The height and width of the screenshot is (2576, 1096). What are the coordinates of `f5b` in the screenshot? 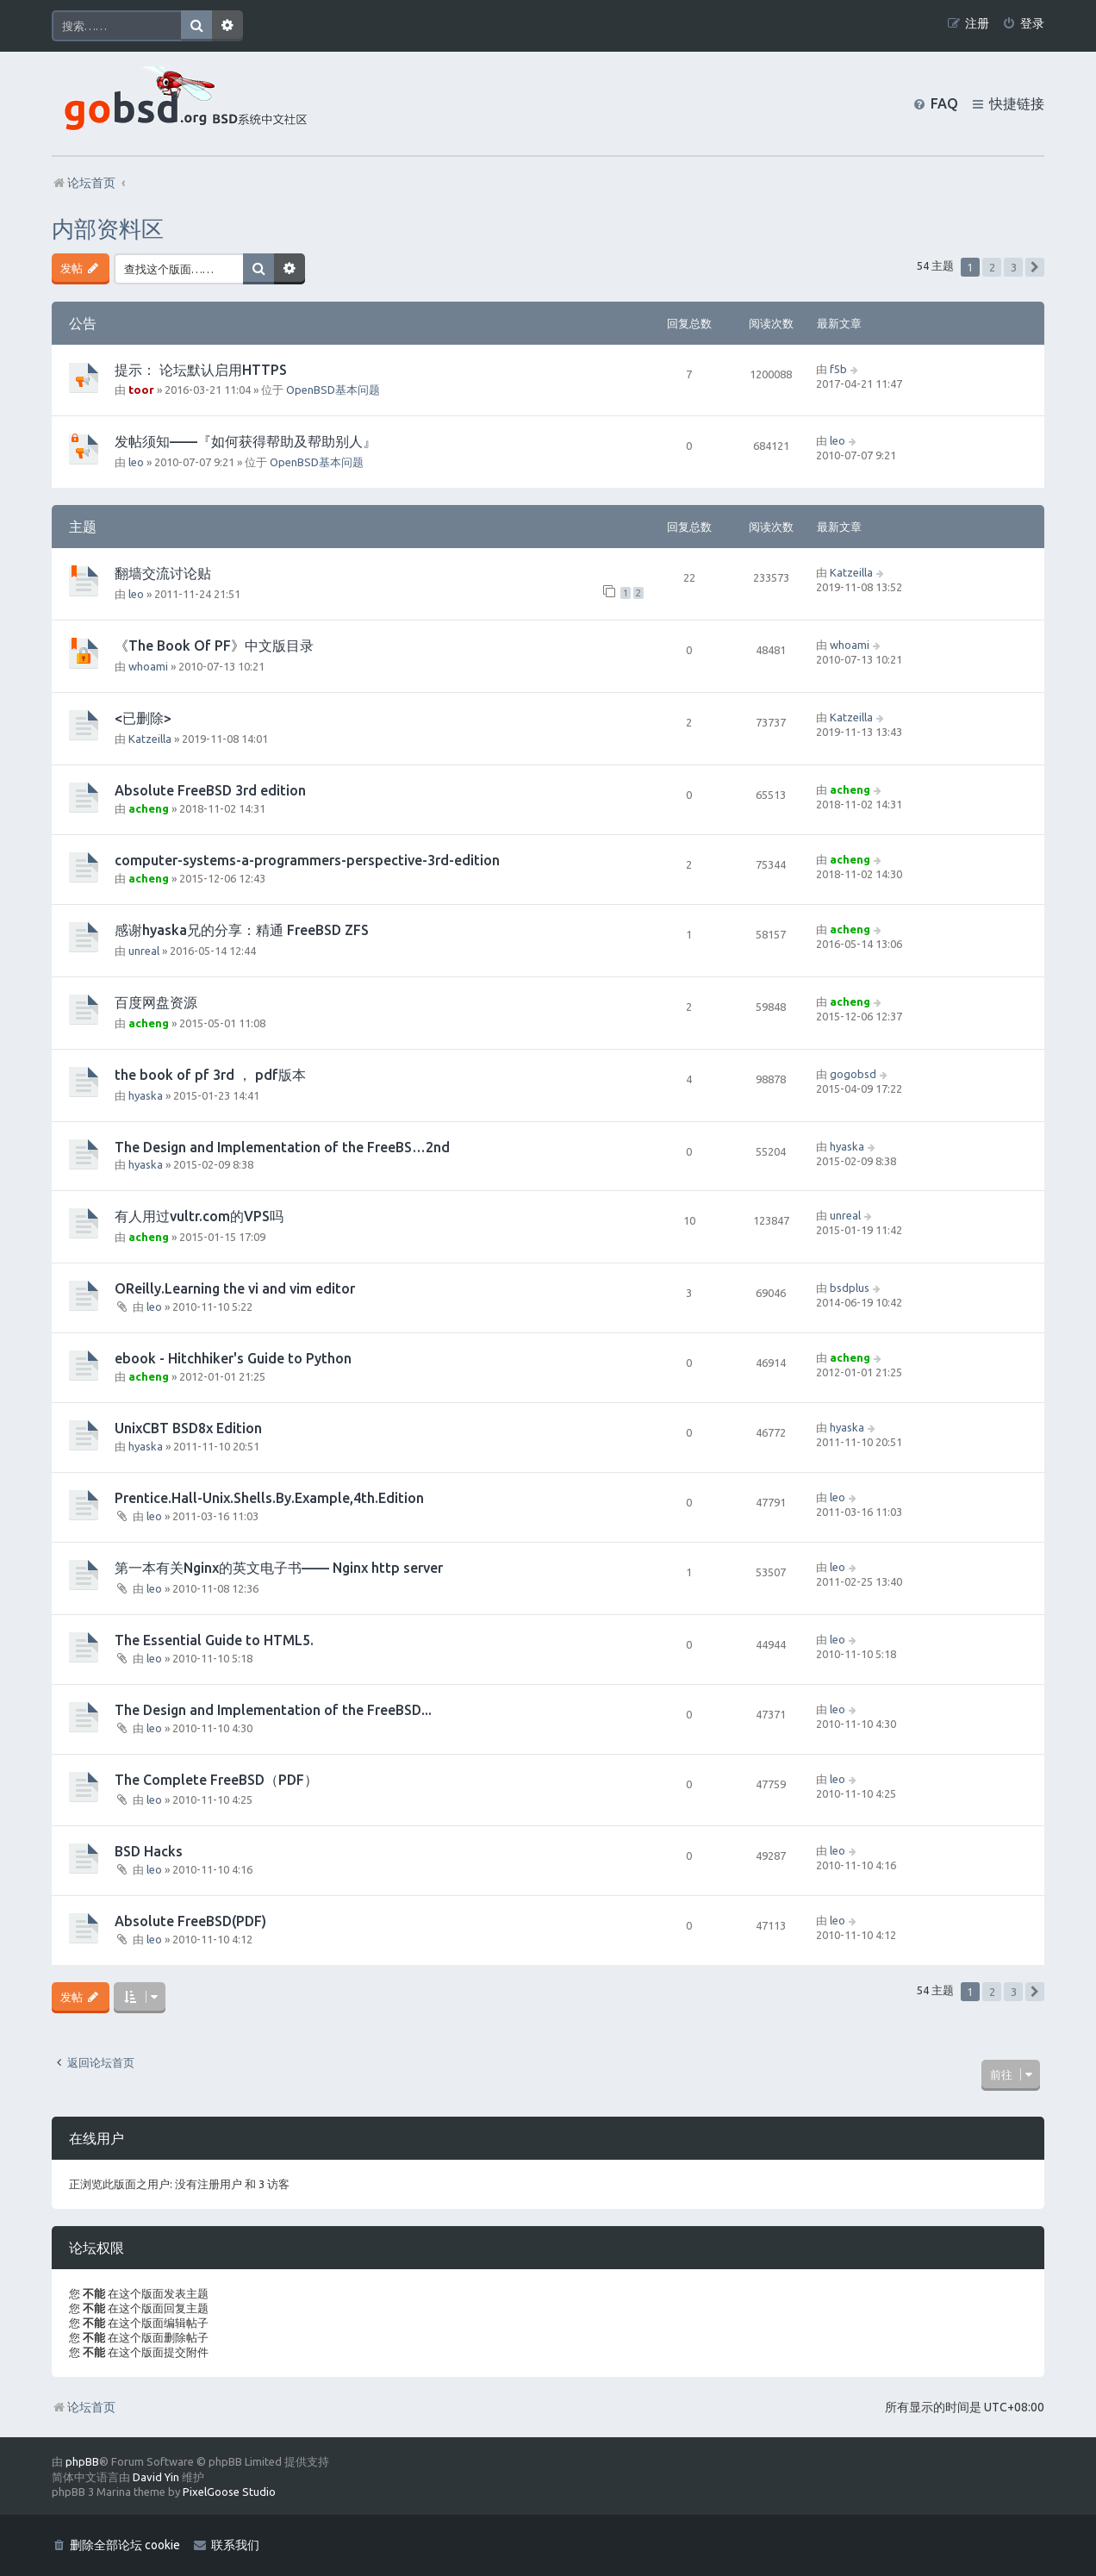 It's located at (838, 369).